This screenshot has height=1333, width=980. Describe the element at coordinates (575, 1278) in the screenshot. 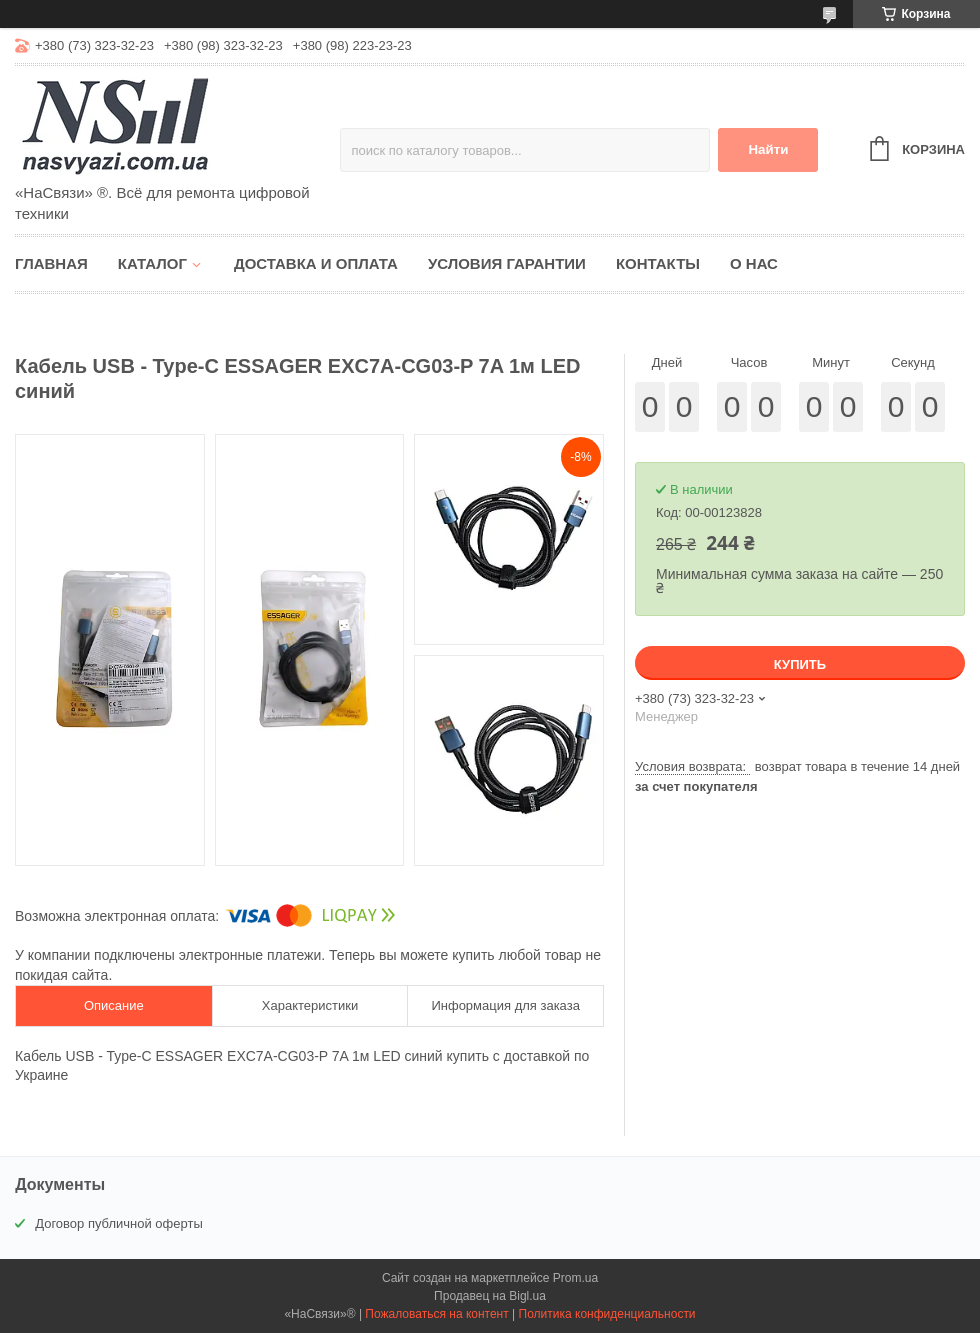

I see `Prom.ua` at that location.